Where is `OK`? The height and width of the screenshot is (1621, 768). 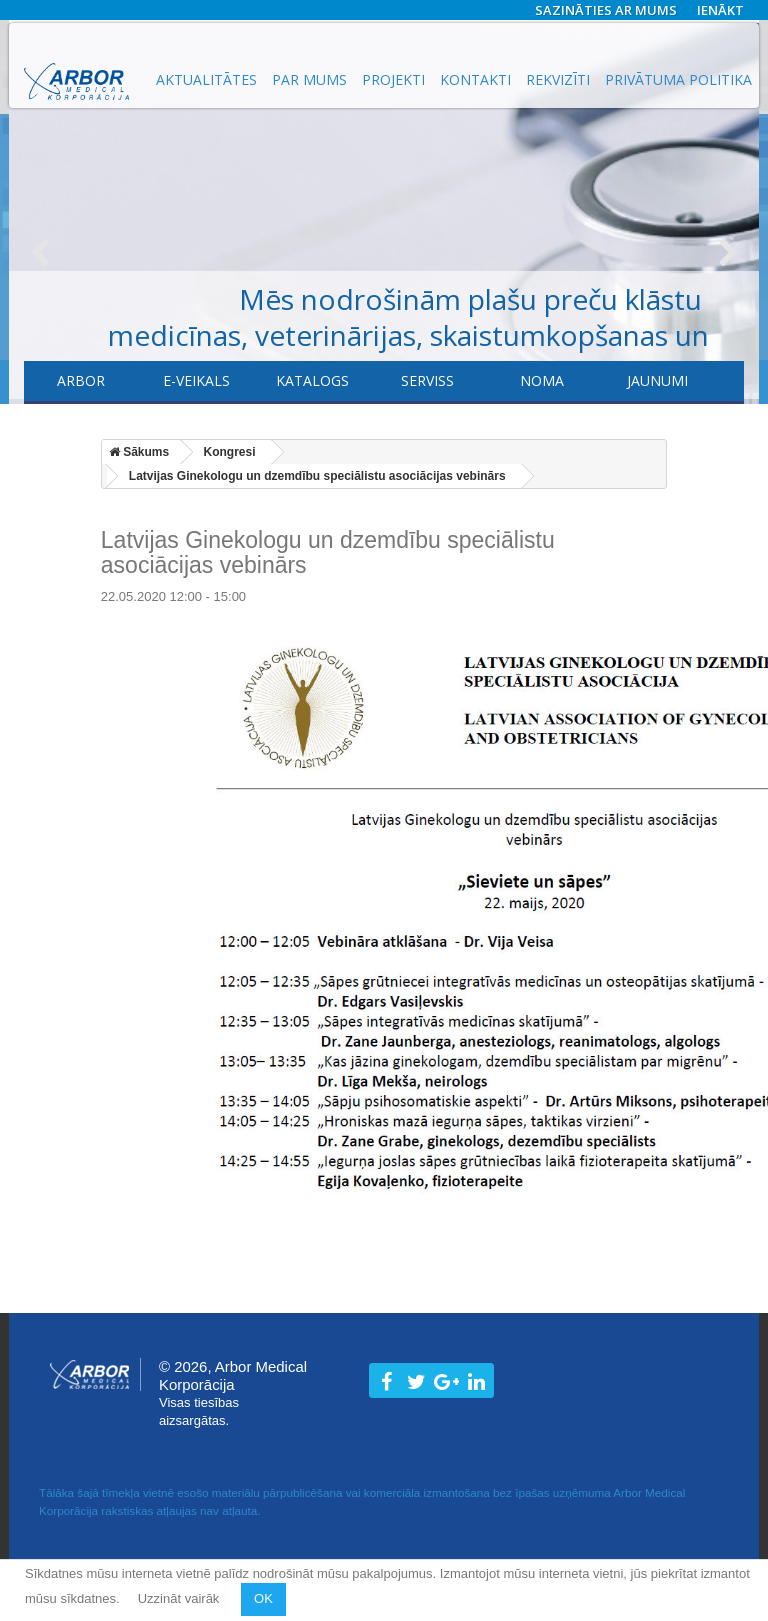 OK is located at coordinates (263, 1598).